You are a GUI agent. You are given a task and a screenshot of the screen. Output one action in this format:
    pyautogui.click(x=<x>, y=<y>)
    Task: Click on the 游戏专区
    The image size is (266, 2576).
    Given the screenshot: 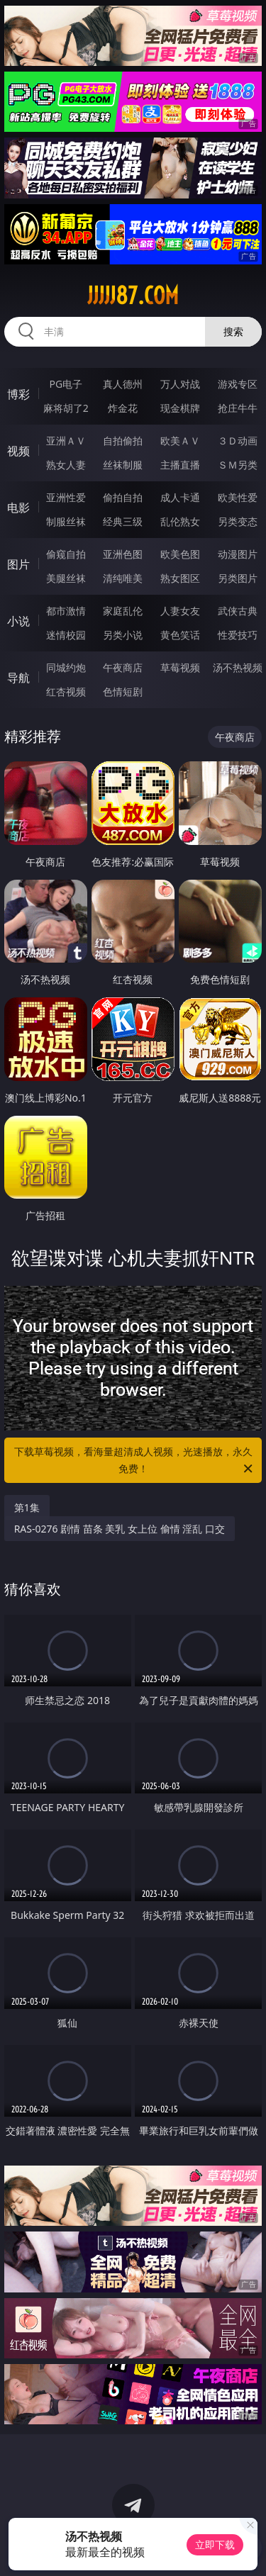 What is the action you would take?
    pyautogui.click(x=237, y=384)
    